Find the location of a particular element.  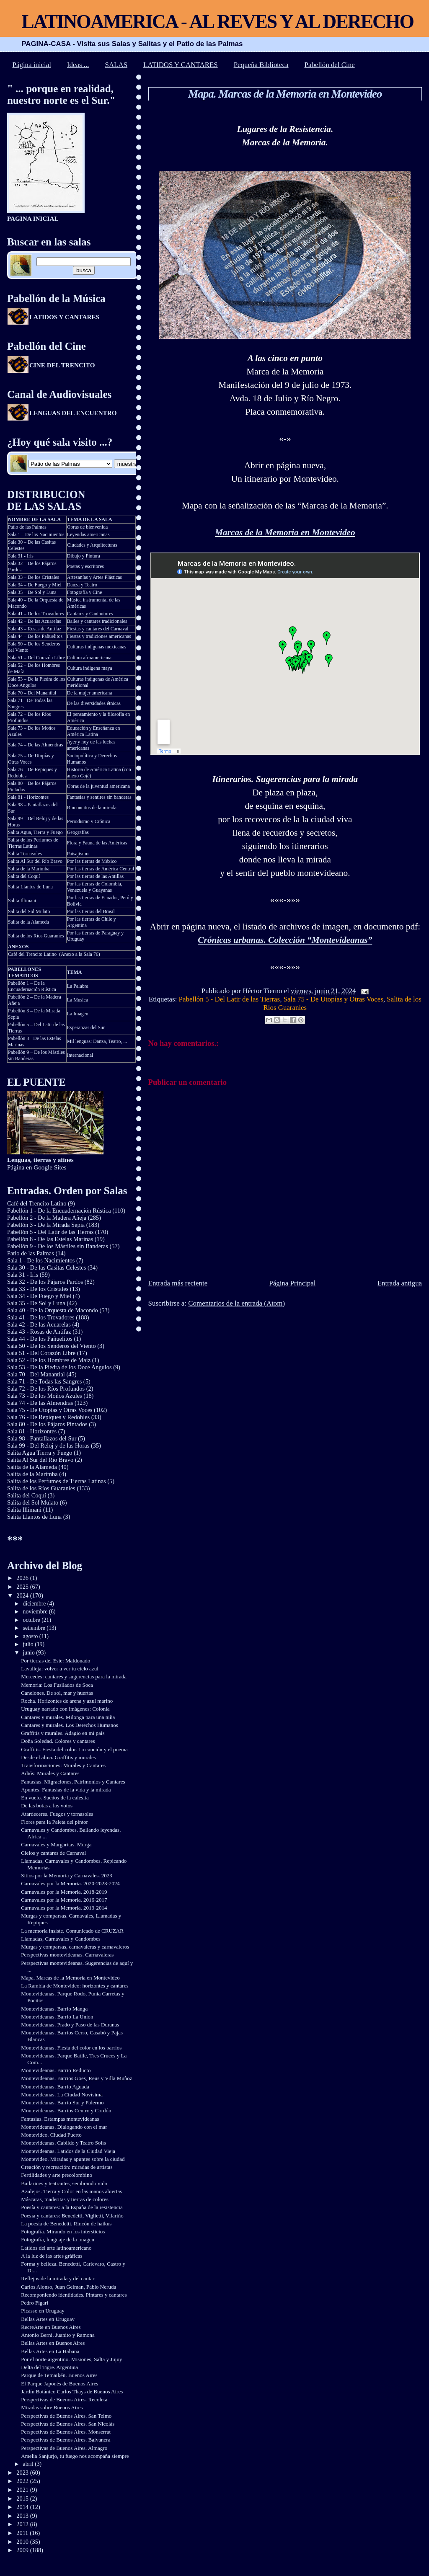

Antonio Berni. Juanito y Ramona is located at coordinates (58, 2335).